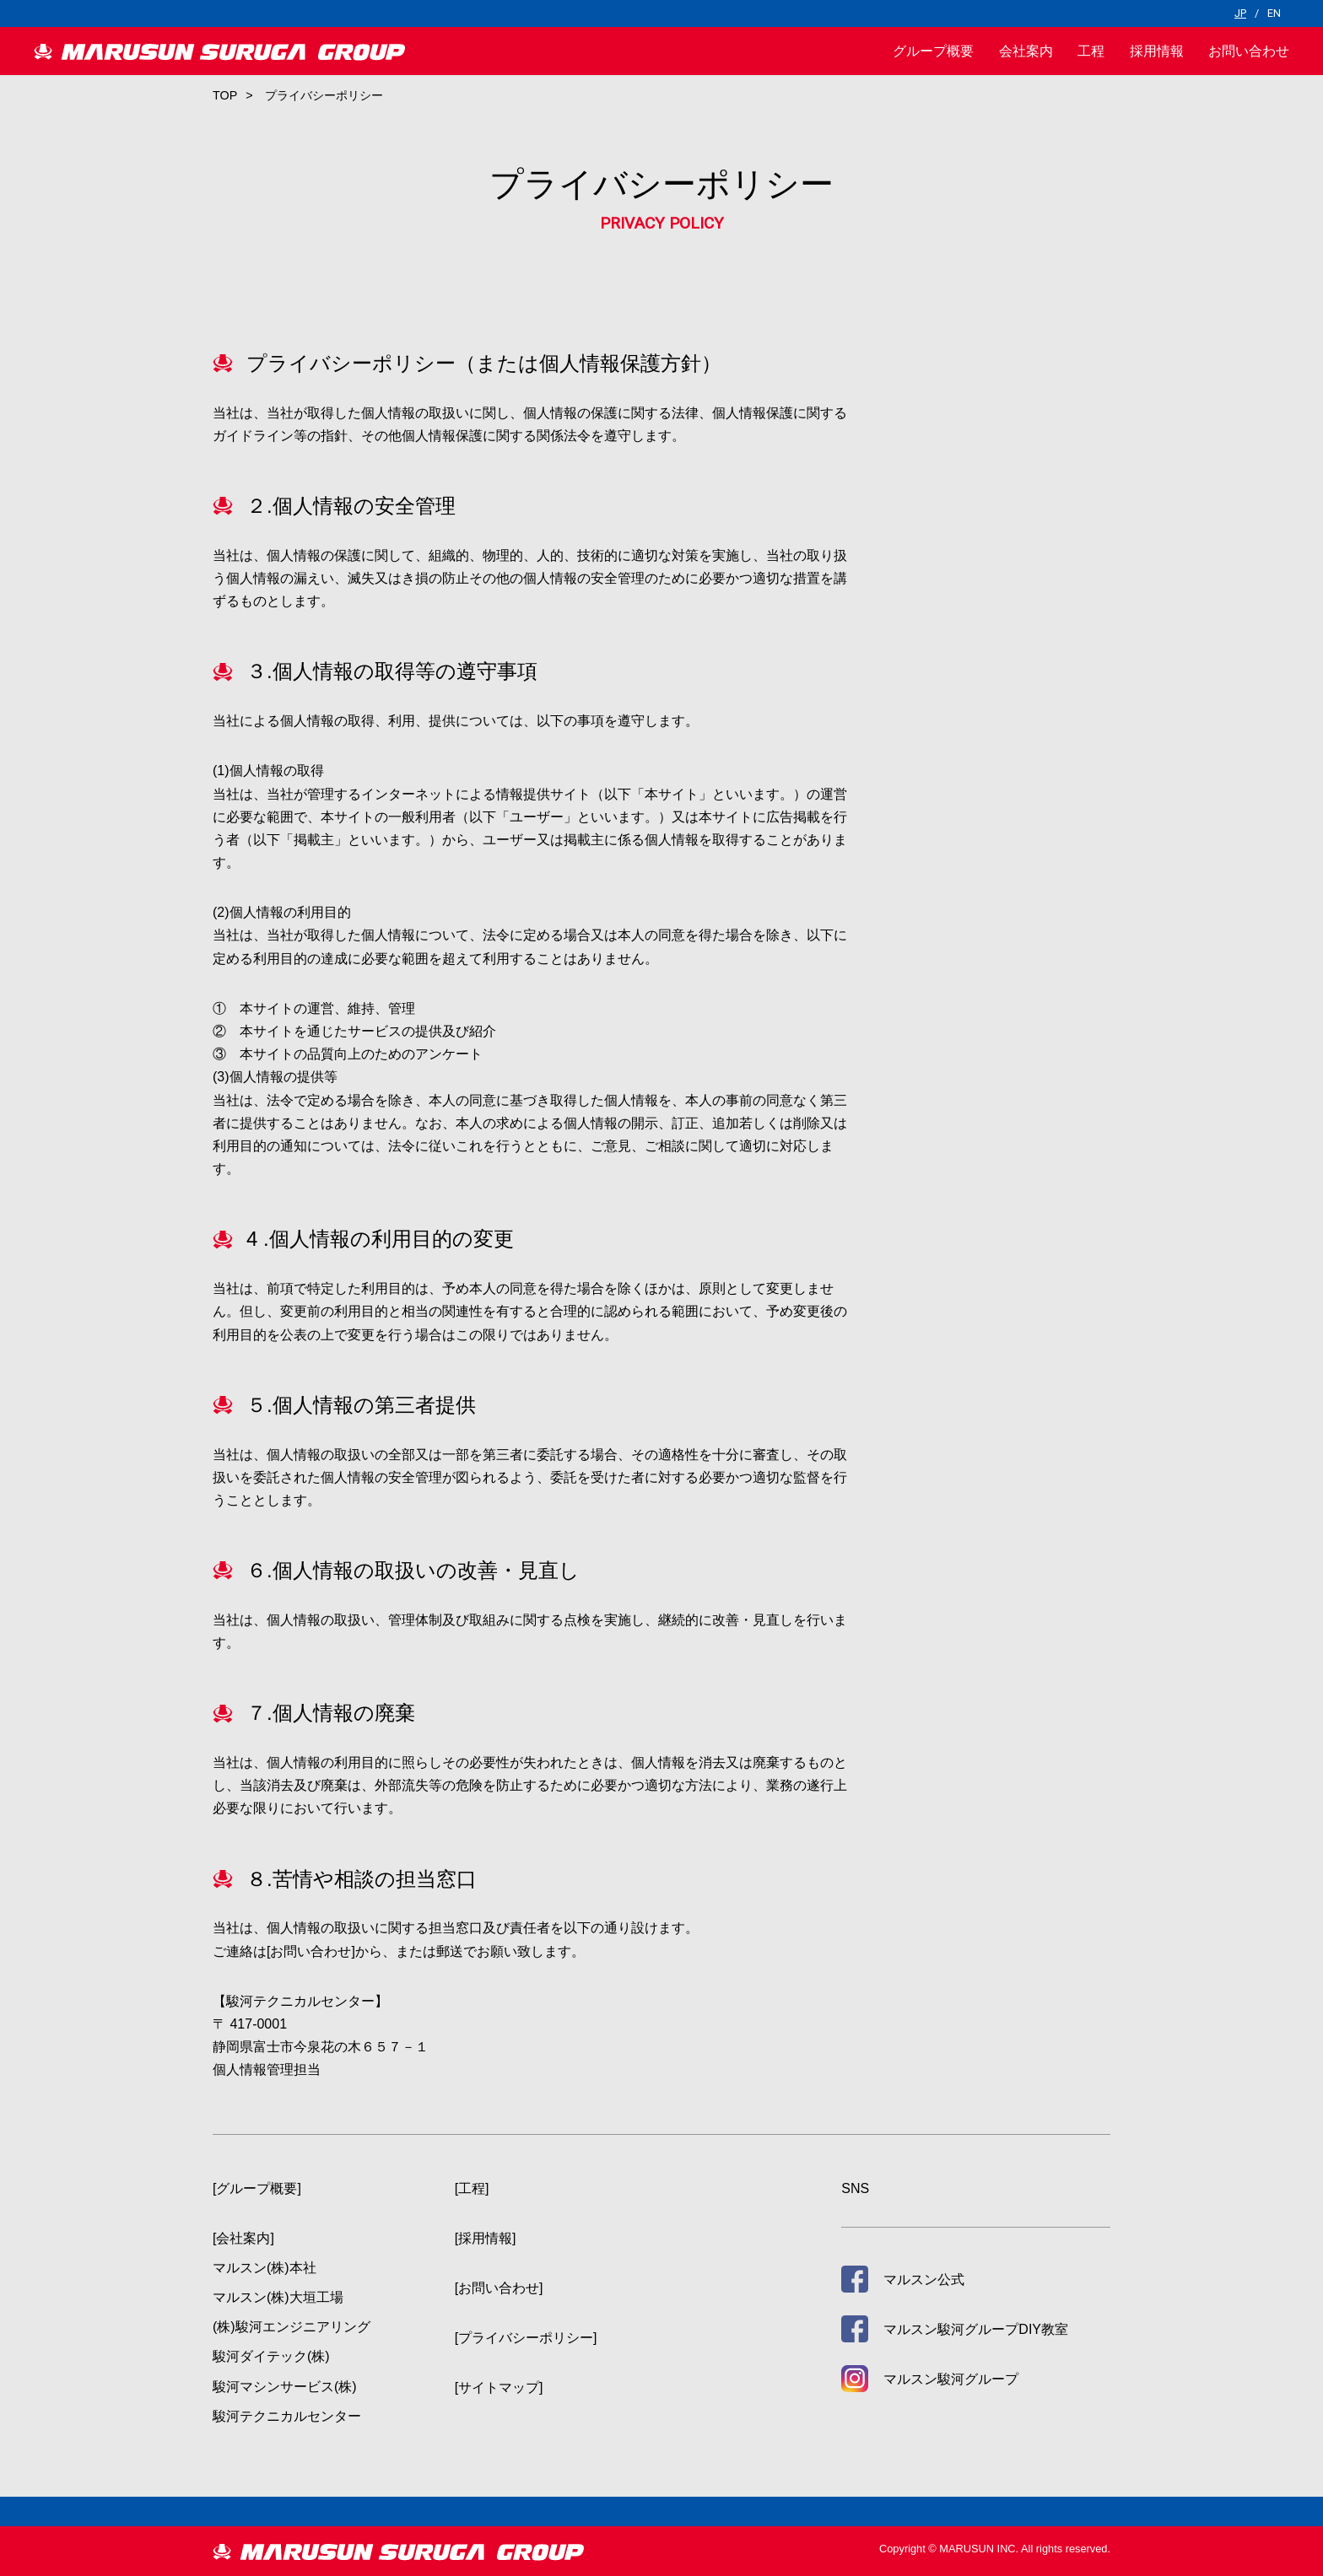 Image resolution: width=1323 pixels, height=2576 pixels. I want to click on [グループ概要], so click(257, 2188).